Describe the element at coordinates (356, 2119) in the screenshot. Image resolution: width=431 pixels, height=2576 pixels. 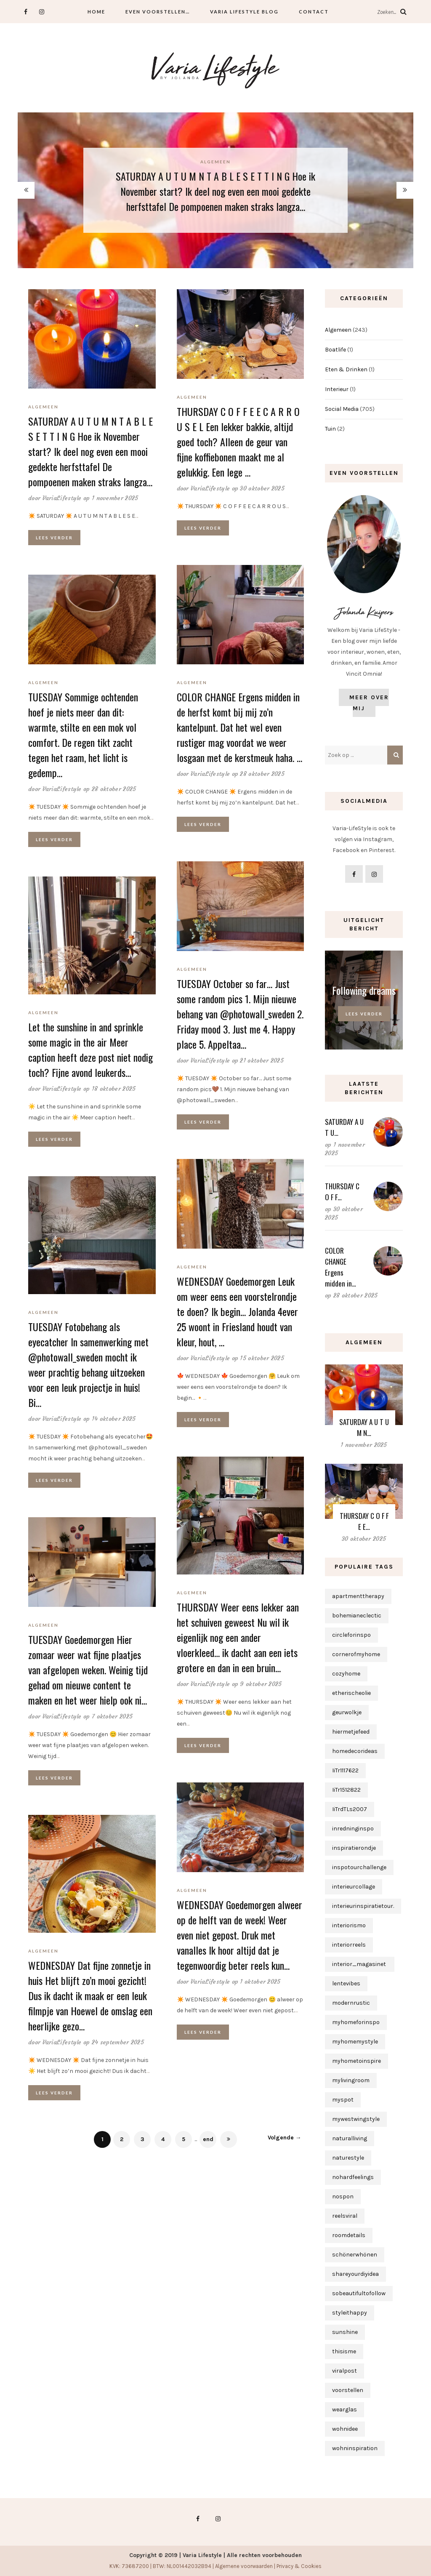
I see `mywestwingstyle [mywestwingstyle (1 item)]` at that location.